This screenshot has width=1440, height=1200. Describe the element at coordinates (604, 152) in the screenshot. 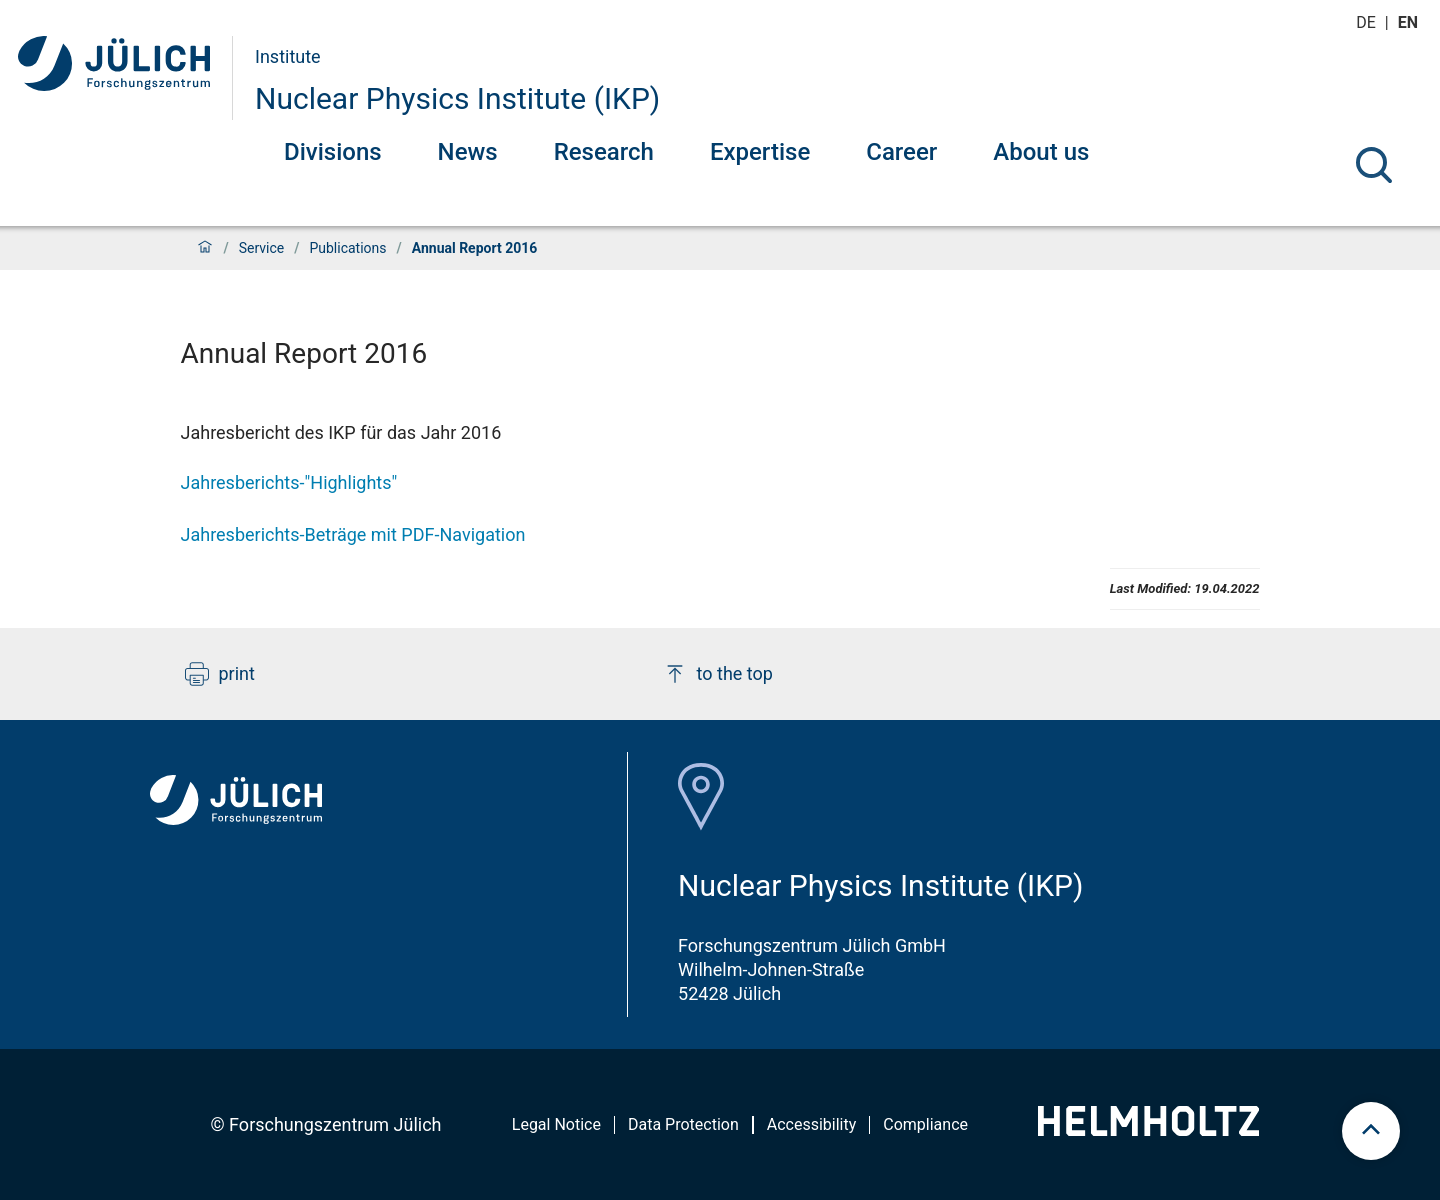

I see `Research` at that location.